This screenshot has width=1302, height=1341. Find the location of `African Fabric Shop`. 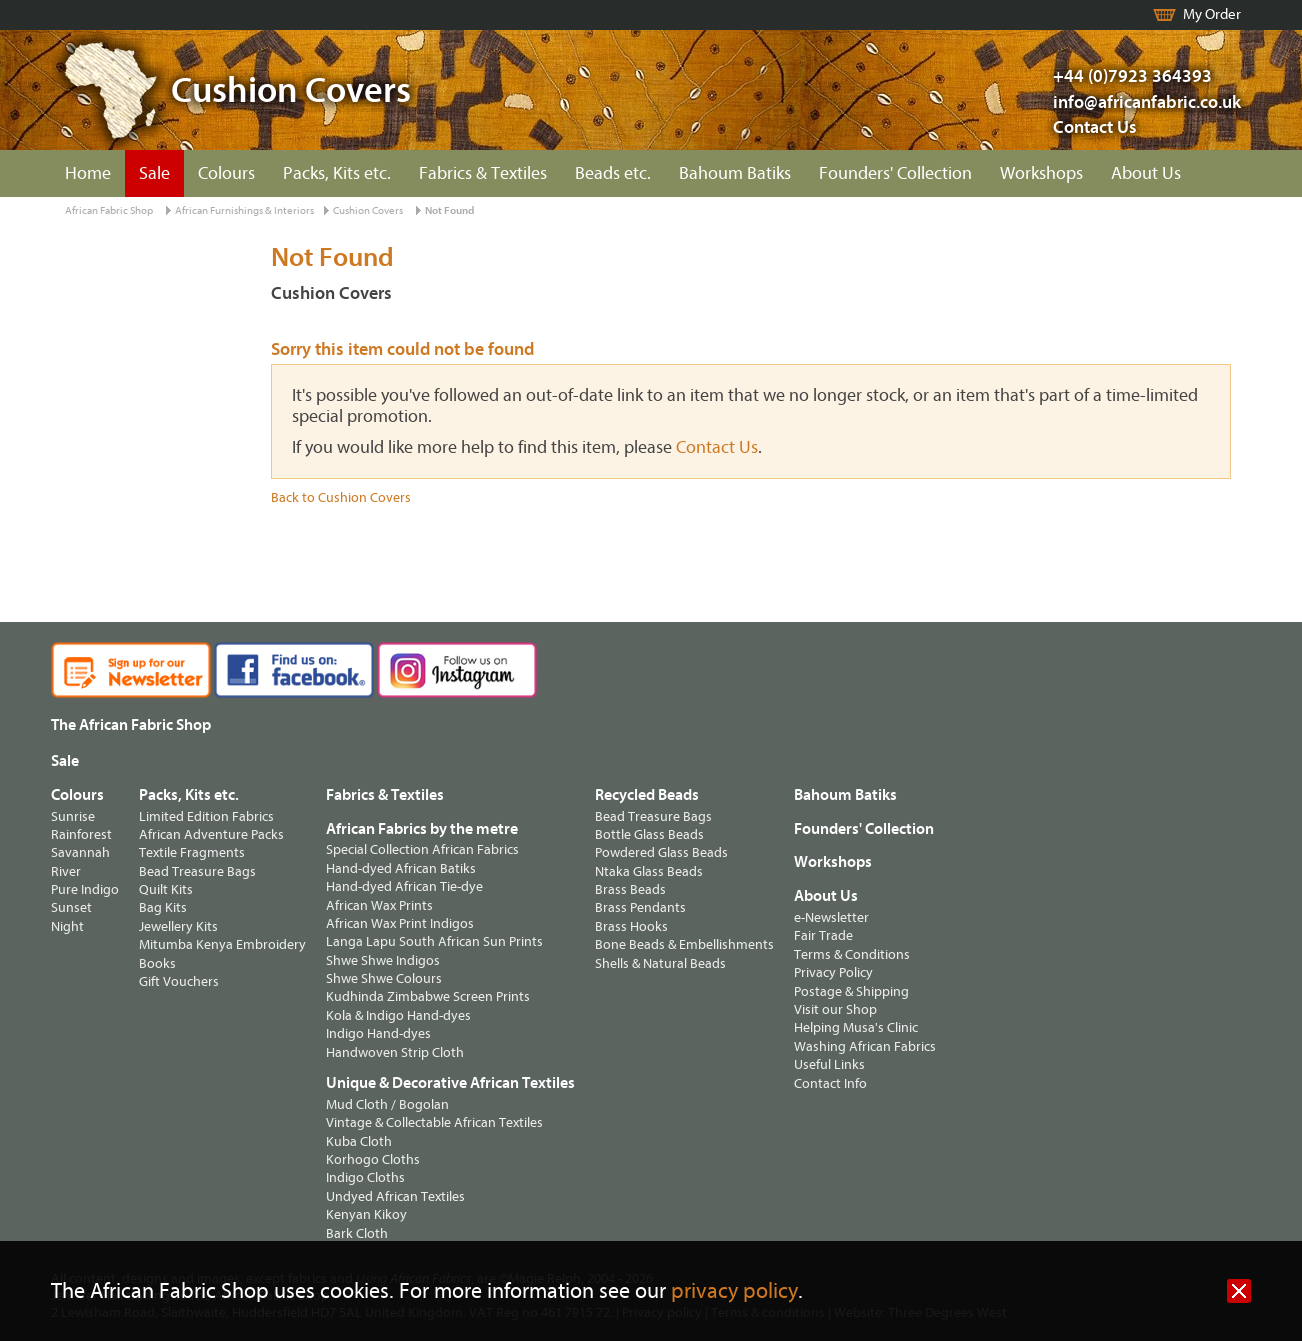

African Fabric Shop is located at coordinates (109, 210).